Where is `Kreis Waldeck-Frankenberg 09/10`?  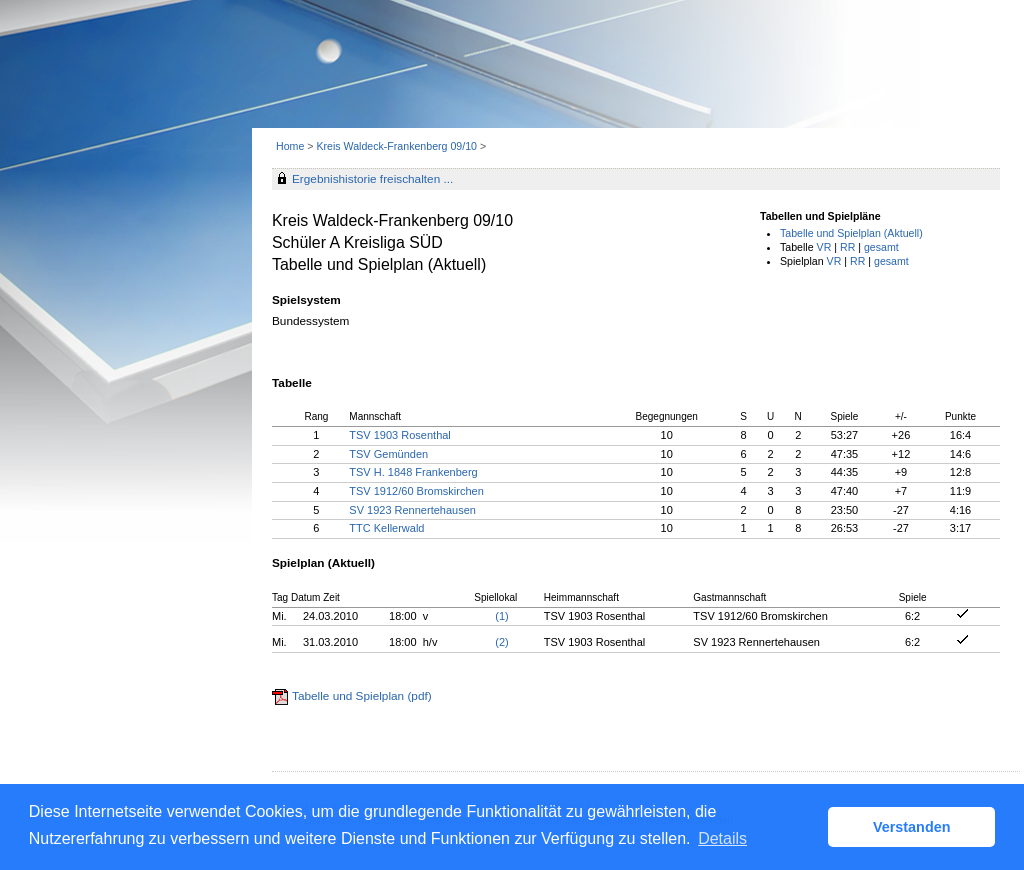 Kreis Waldeck-Frankenberg 09/10 is located at coordinates (398, 146).